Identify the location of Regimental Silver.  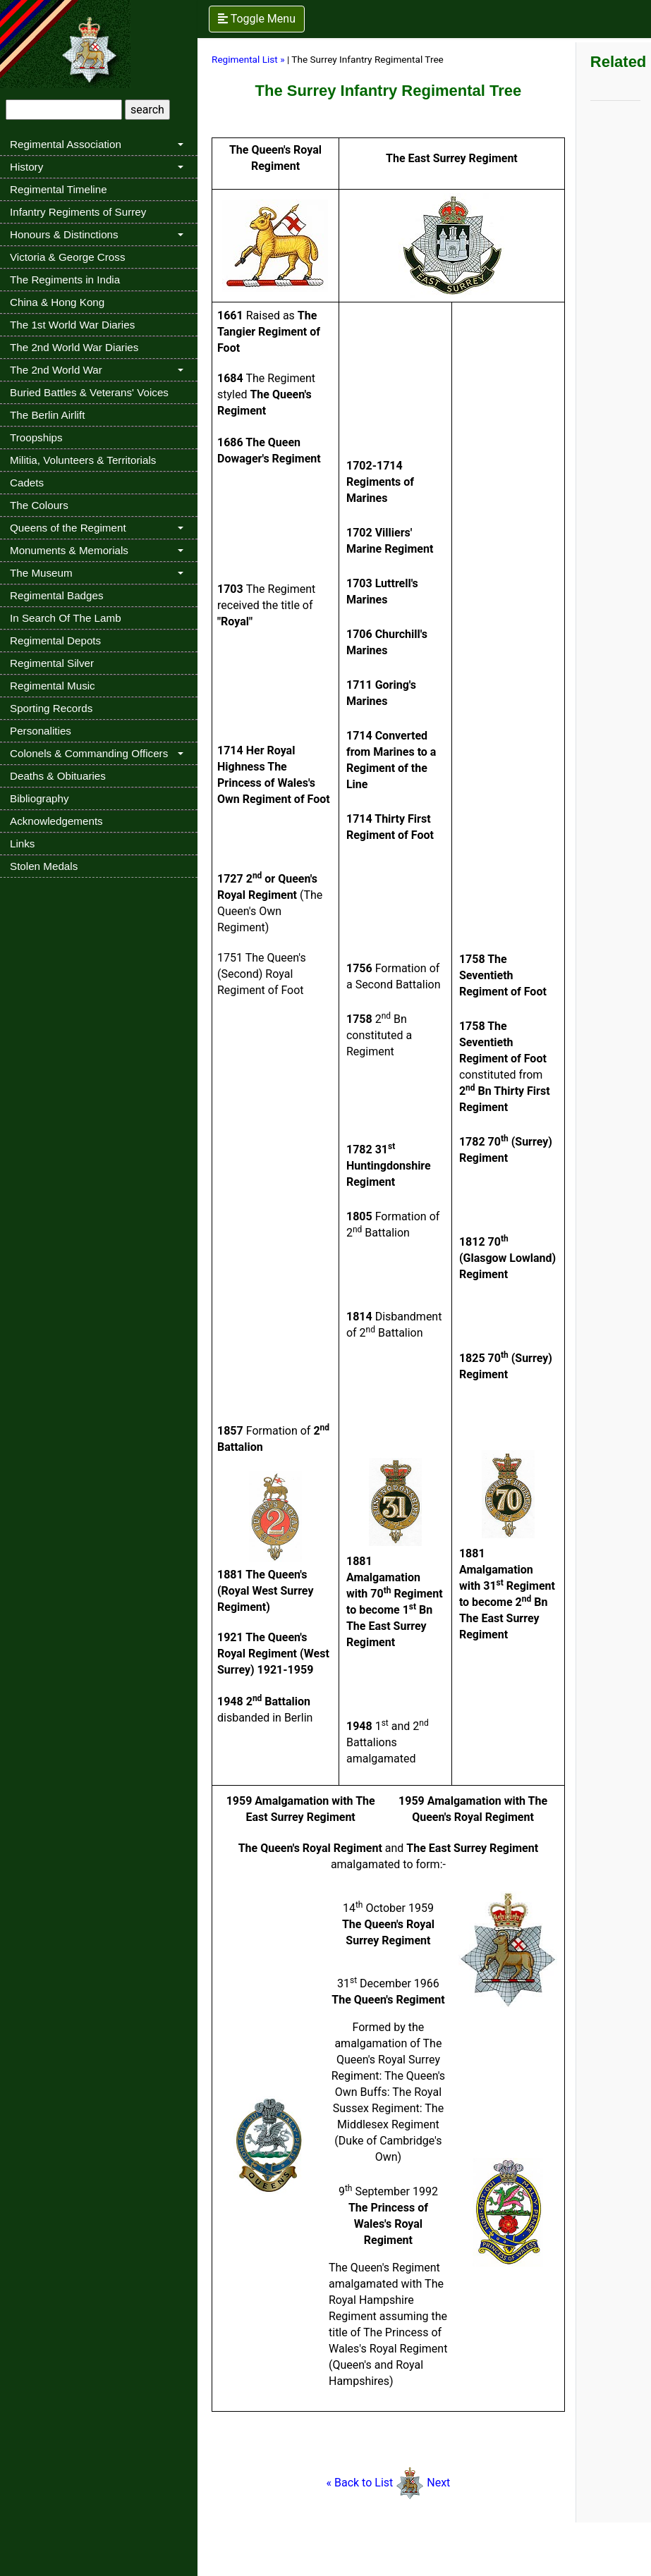
(52, 663).